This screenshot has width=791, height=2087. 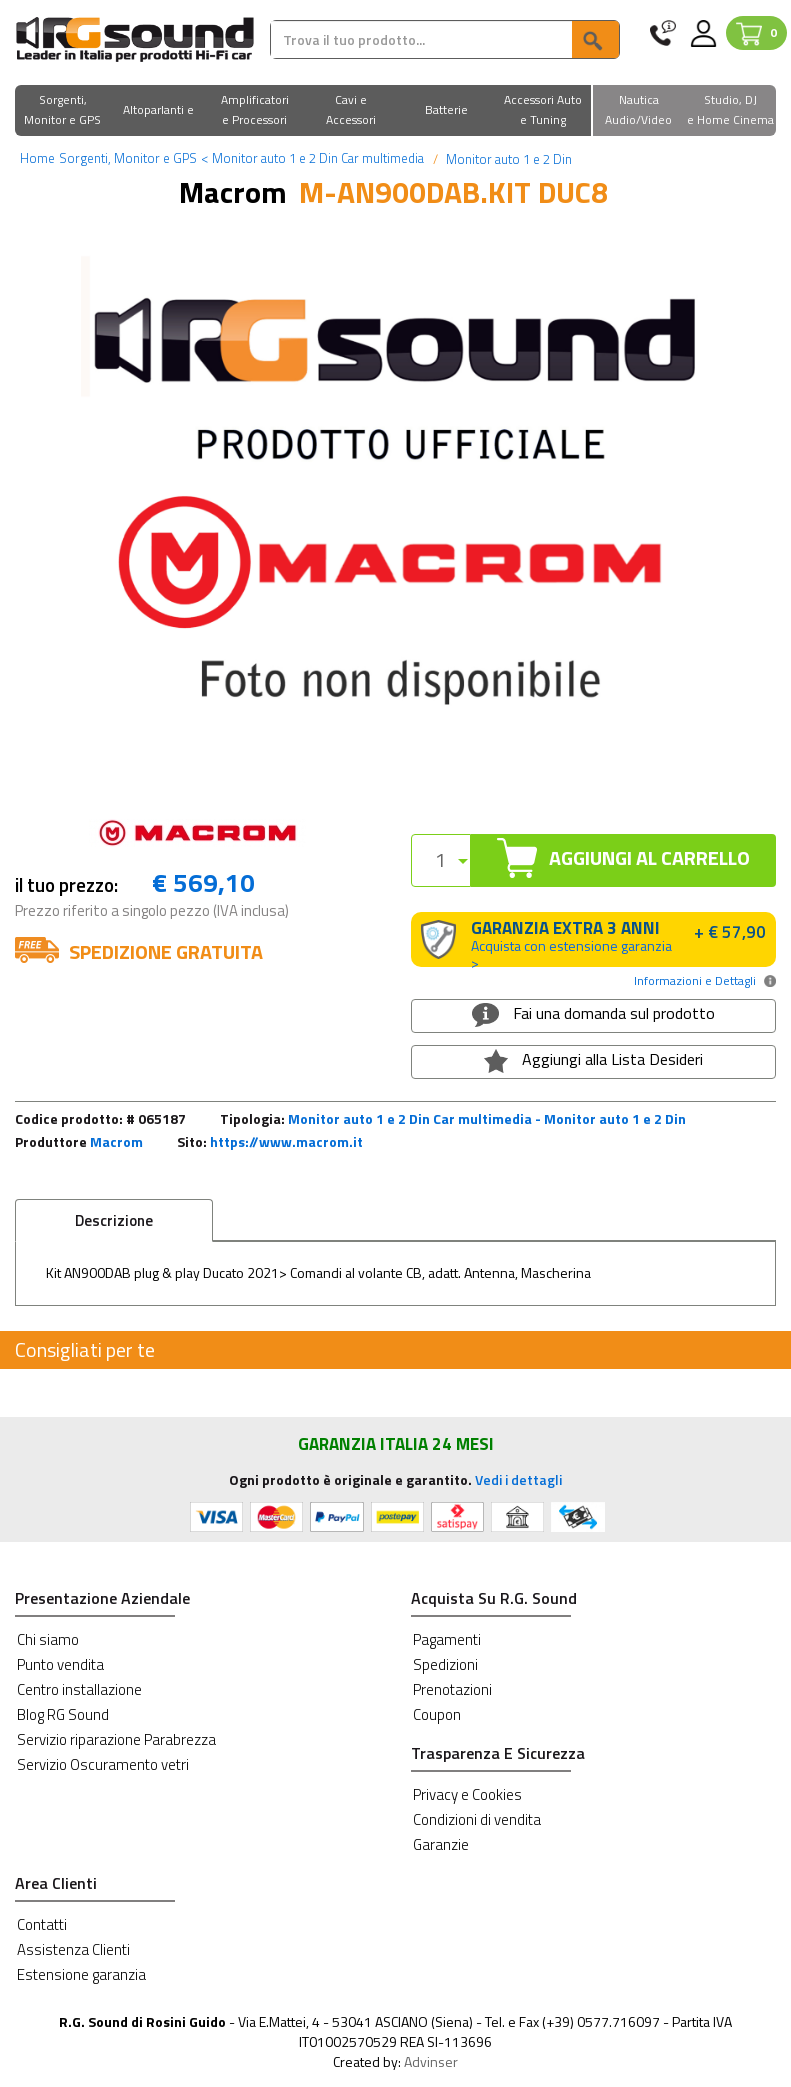 I want to click on [button], so click(x=63, y=111).